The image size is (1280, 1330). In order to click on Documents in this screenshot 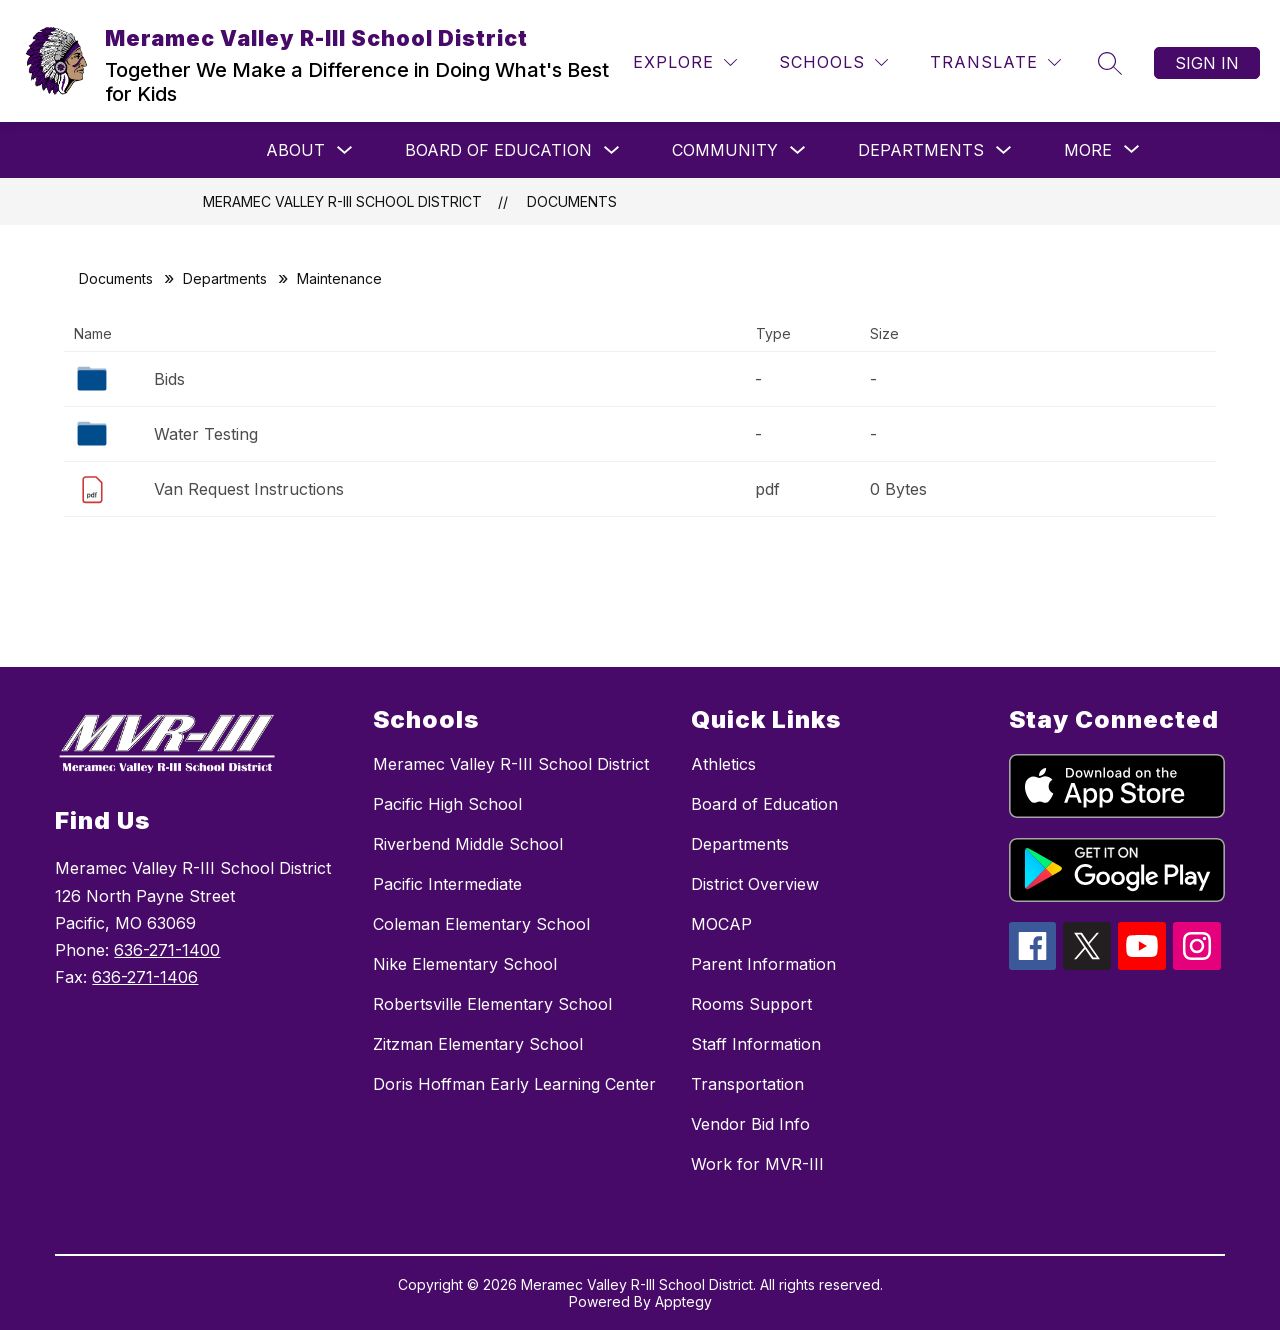, I will do `click(572, 201)`.